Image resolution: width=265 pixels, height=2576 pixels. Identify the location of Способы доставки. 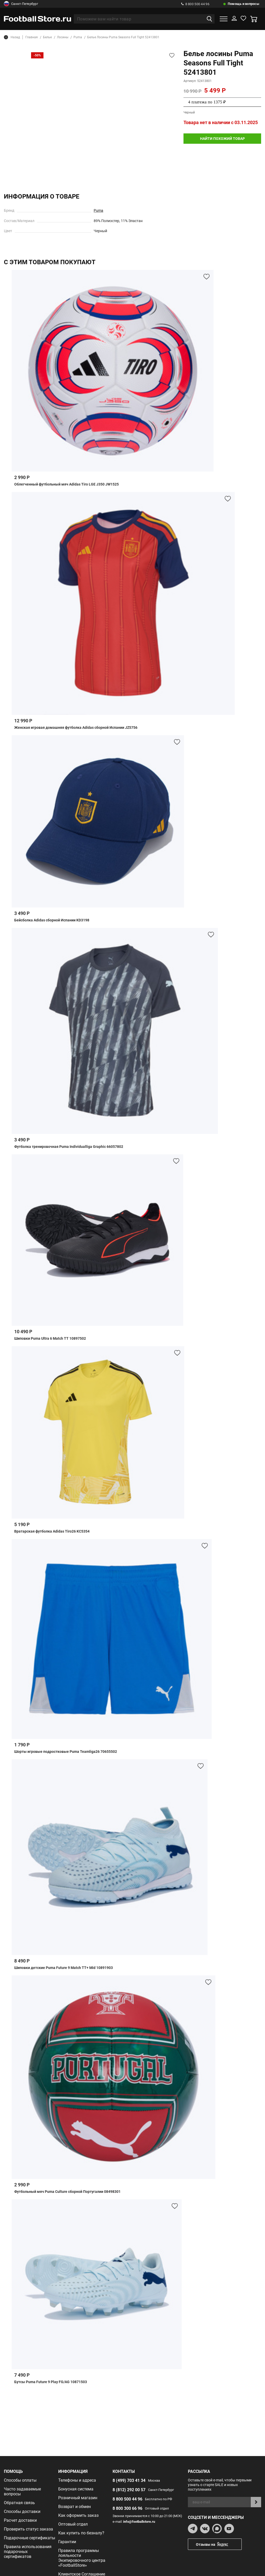
(22, 2511).